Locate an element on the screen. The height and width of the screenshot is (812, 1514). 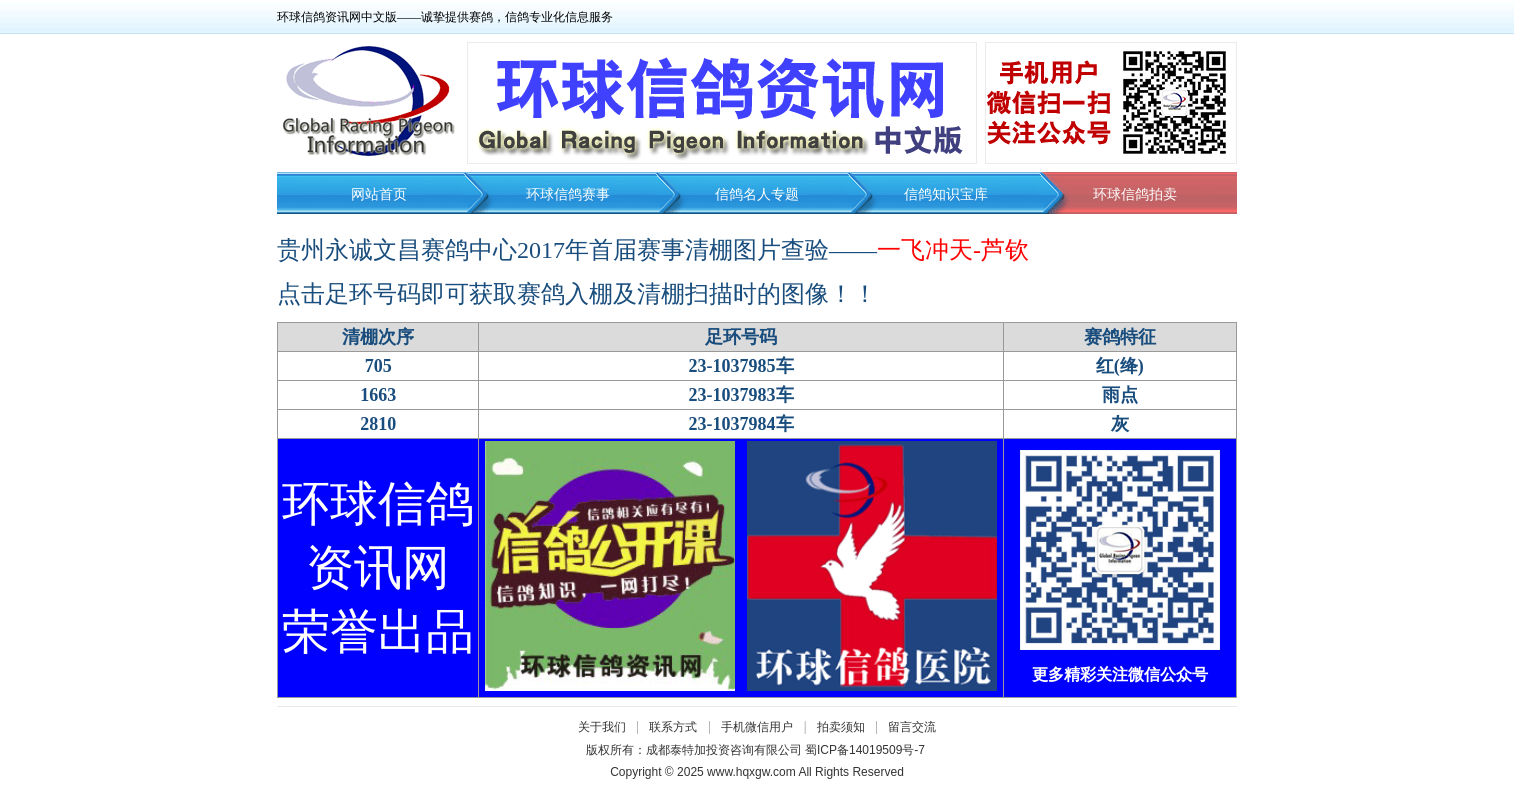
信鸽知识宝库 is located at coordinates (946, 194).